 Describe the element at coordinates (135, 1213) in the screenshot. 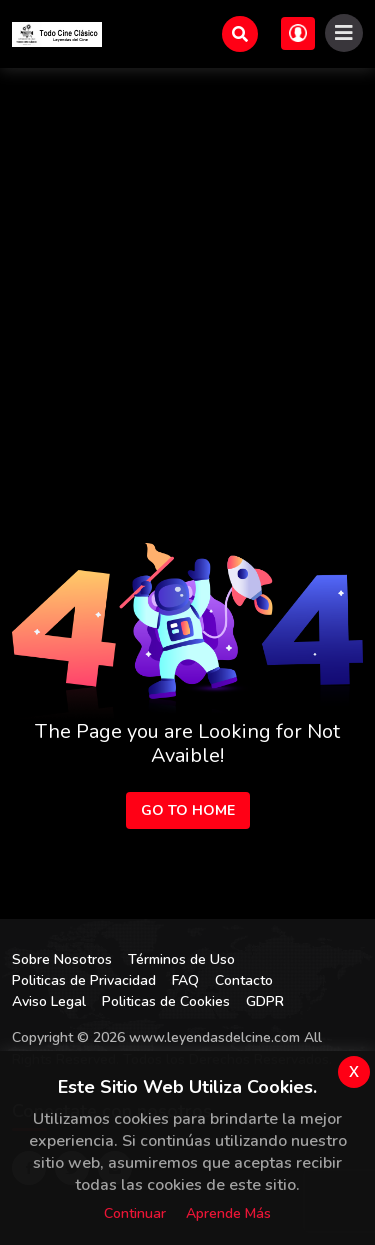

I see `Continuar` at that location.